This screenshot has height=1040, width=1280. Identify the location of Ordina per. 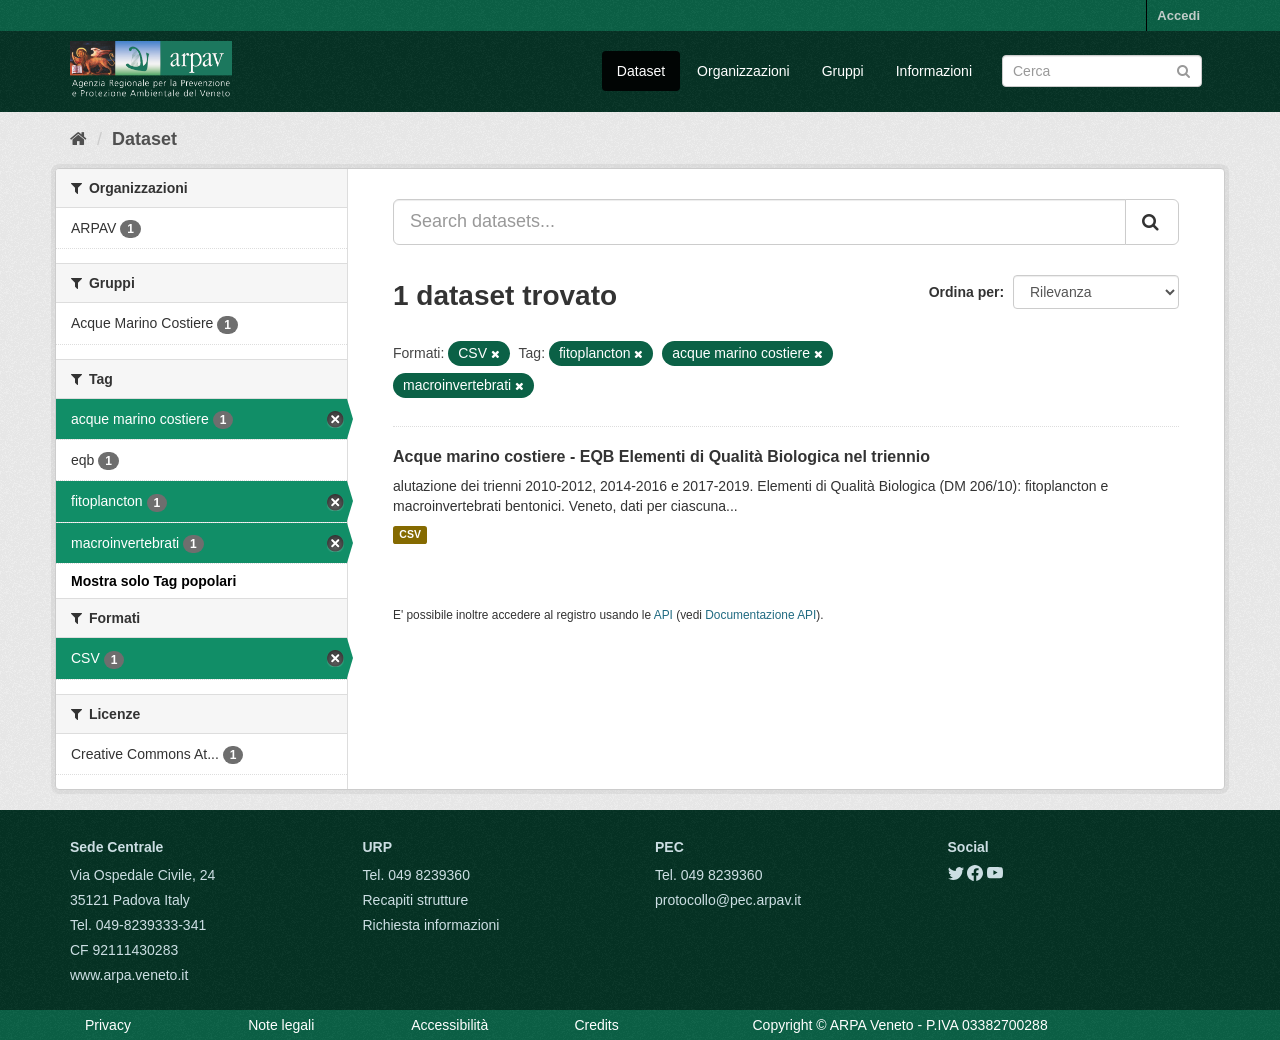
(964, 292).